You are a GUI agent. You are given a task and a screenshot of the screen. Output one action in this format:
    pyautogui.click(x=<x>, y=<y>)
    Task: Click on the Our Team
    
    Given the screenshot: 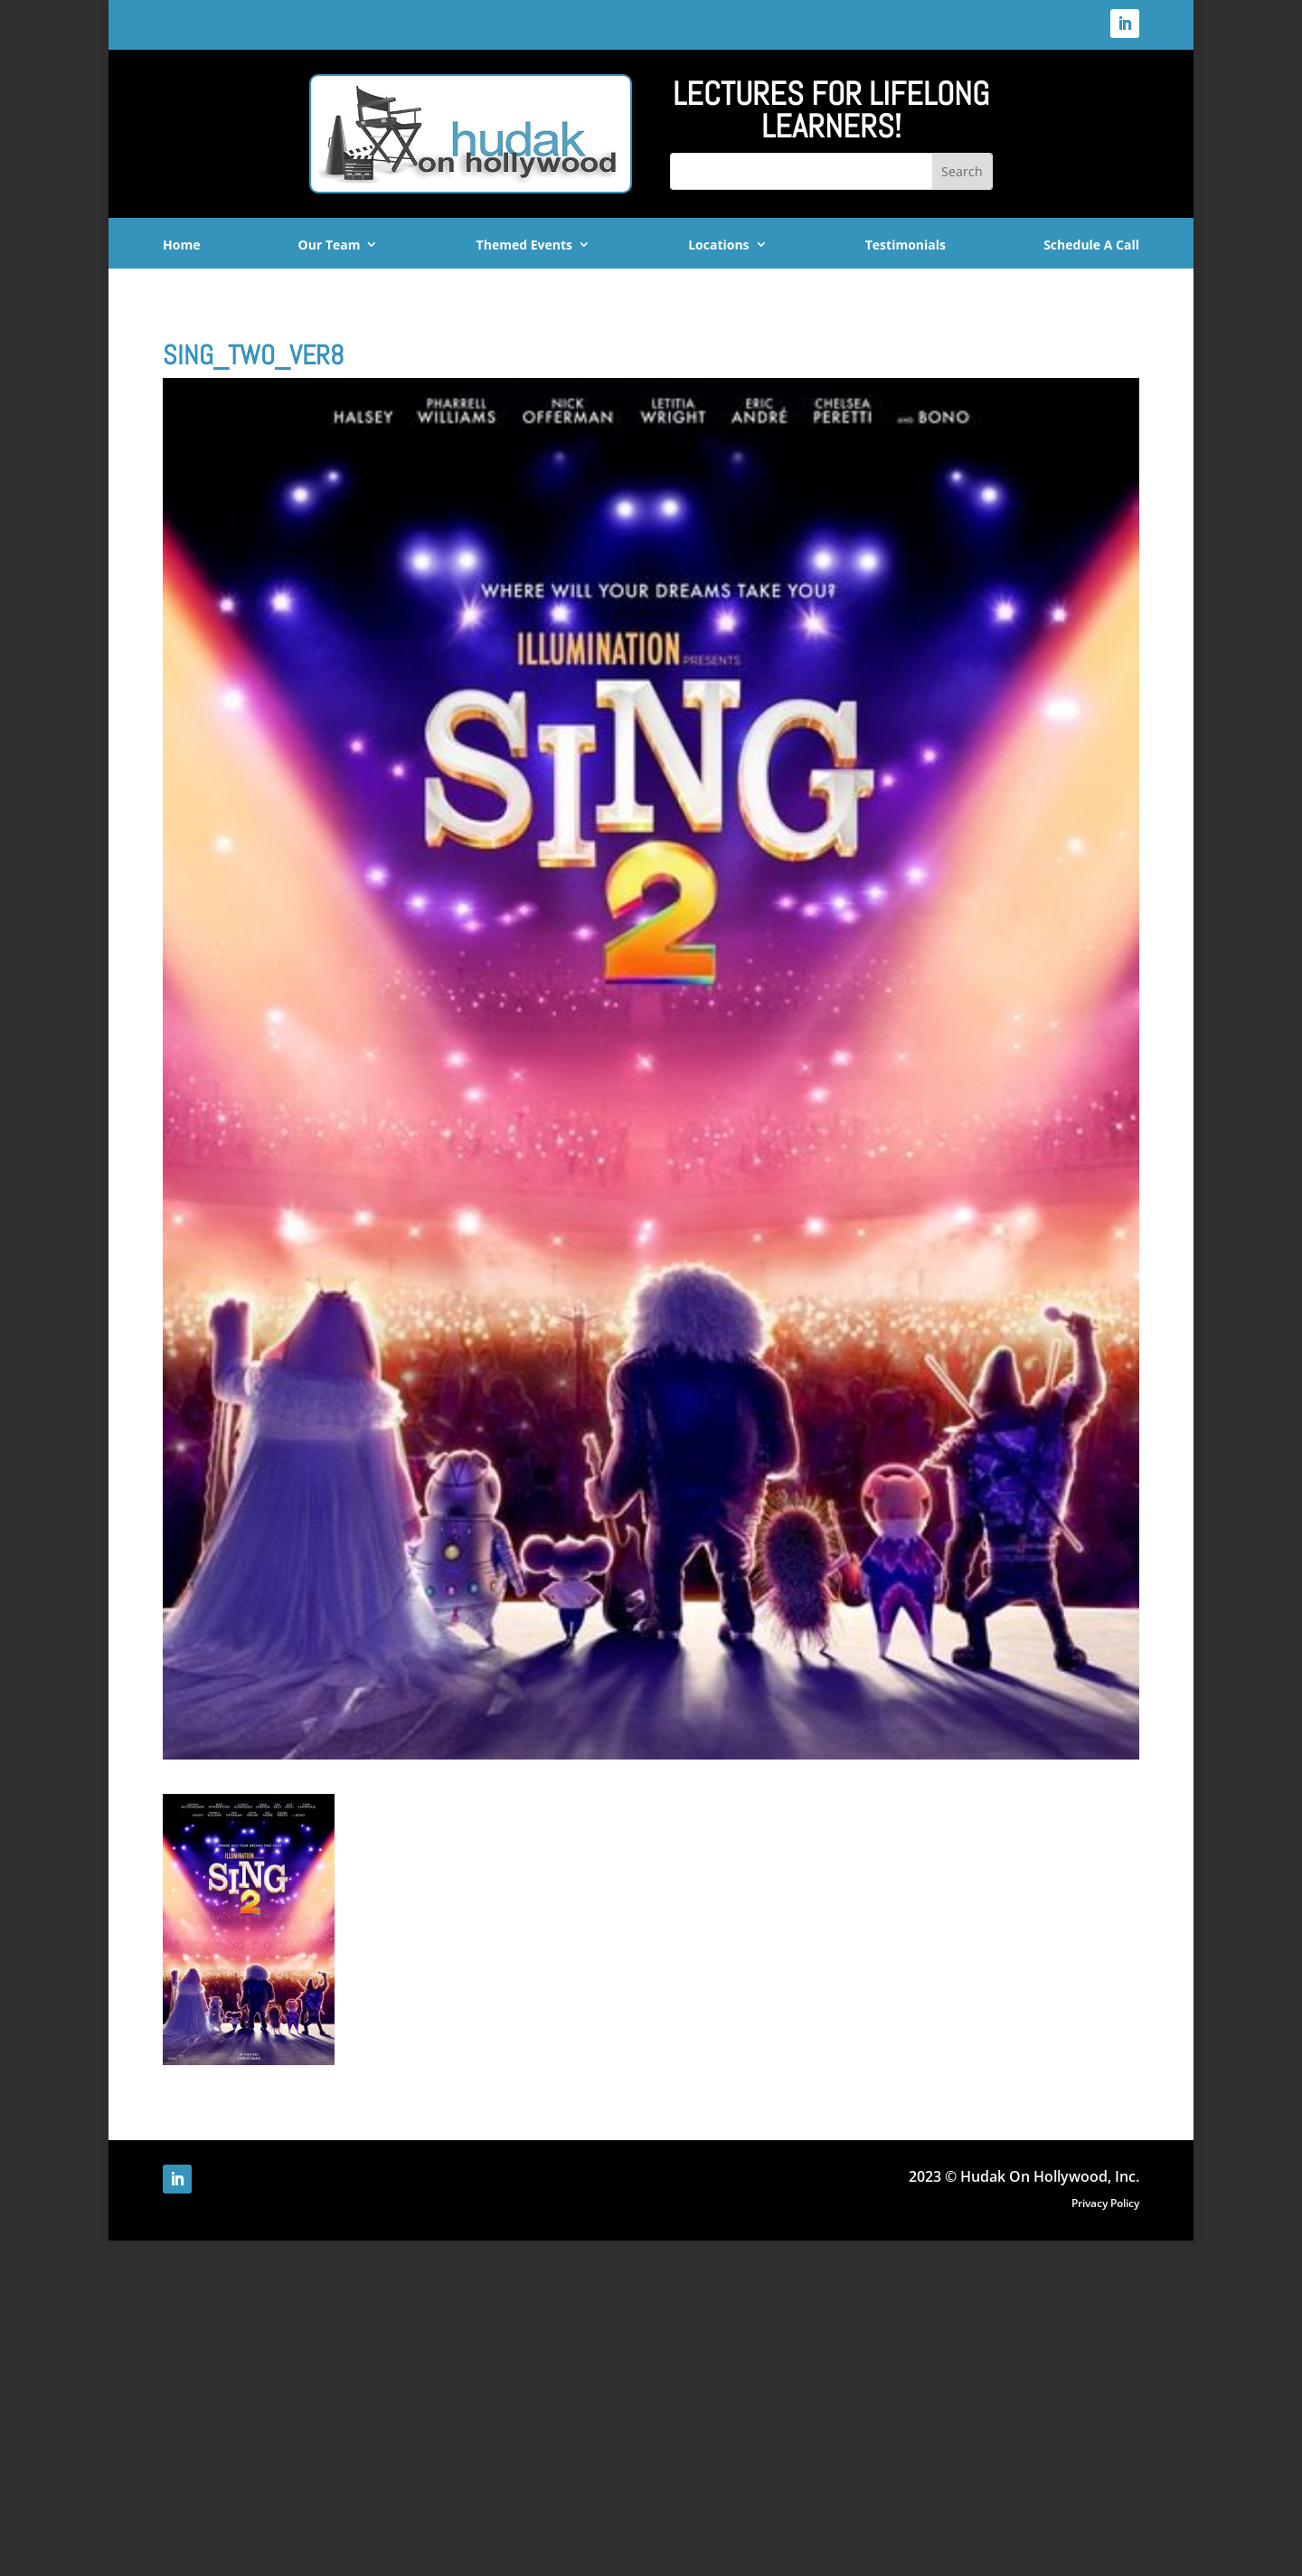 What is the action you would take?
    pyautogui.click(x=329, y=245)
    